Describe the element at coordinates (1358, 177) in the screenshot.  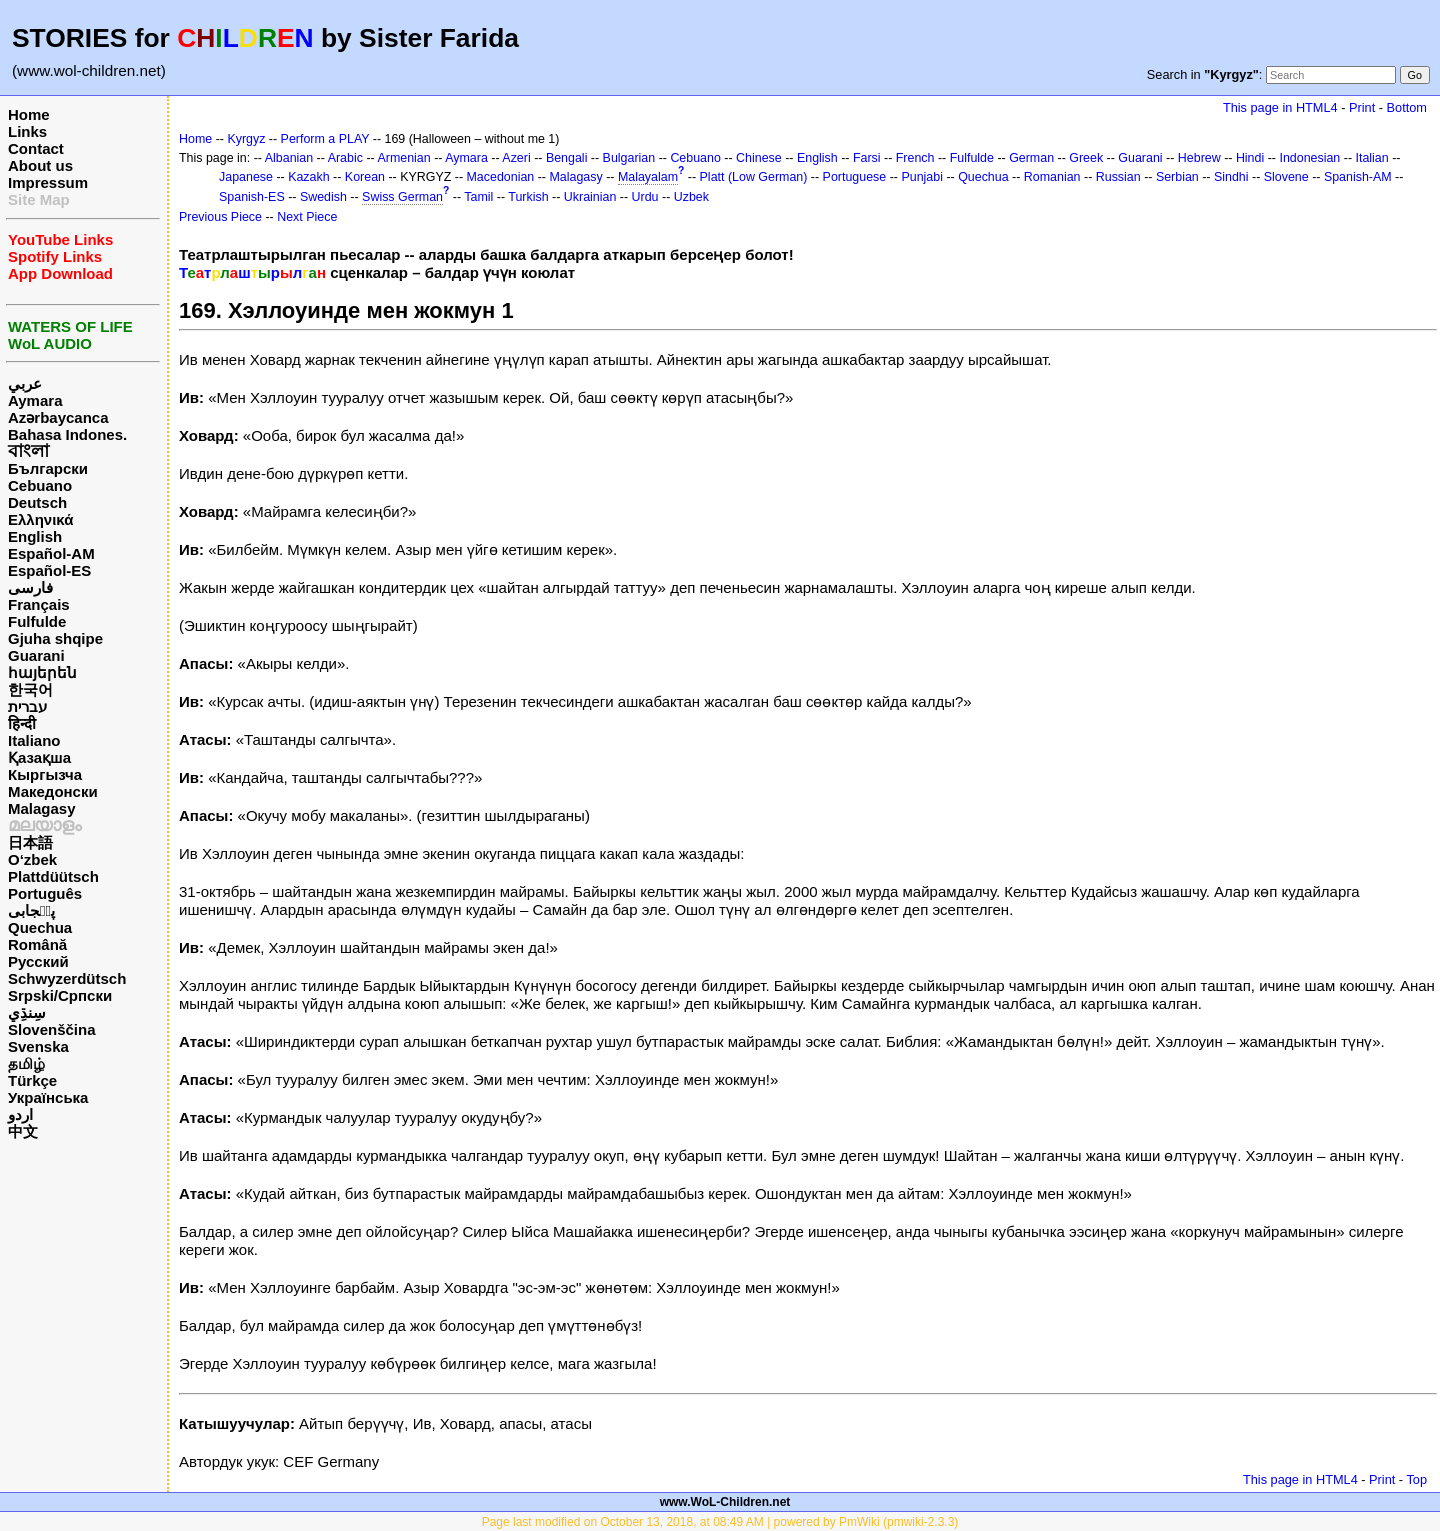
I see `Spanish-AM` at that location.